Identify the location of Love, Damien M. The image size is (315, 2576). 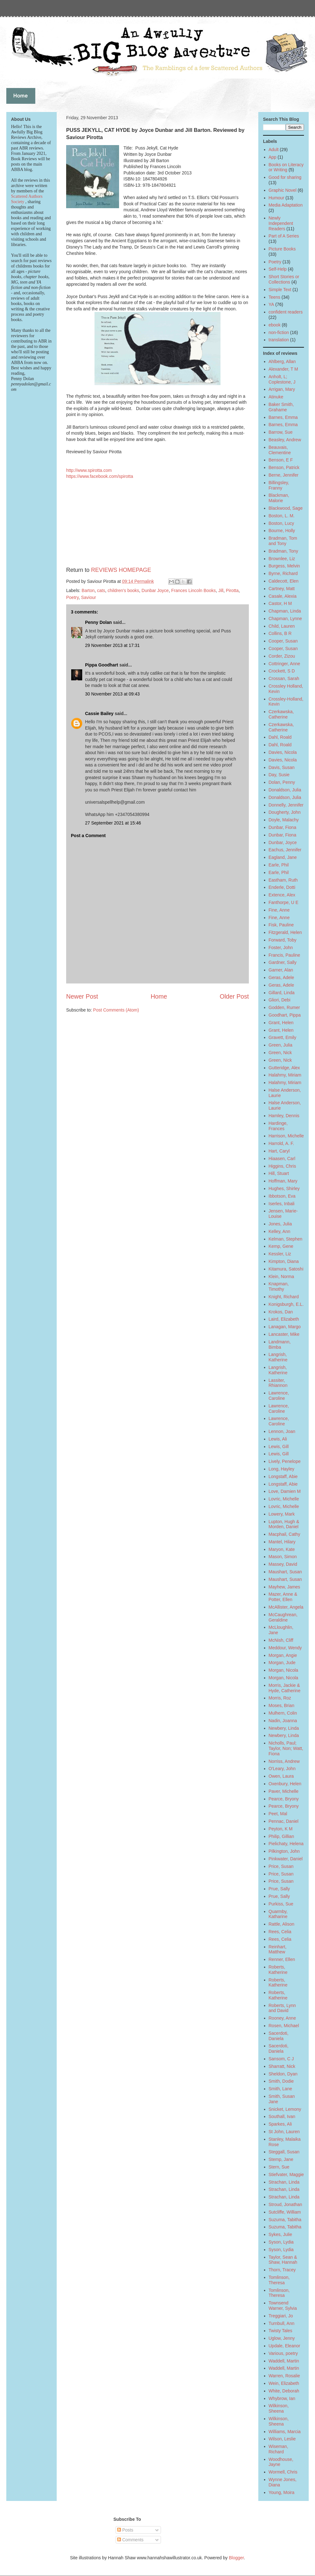
(285, 1491).